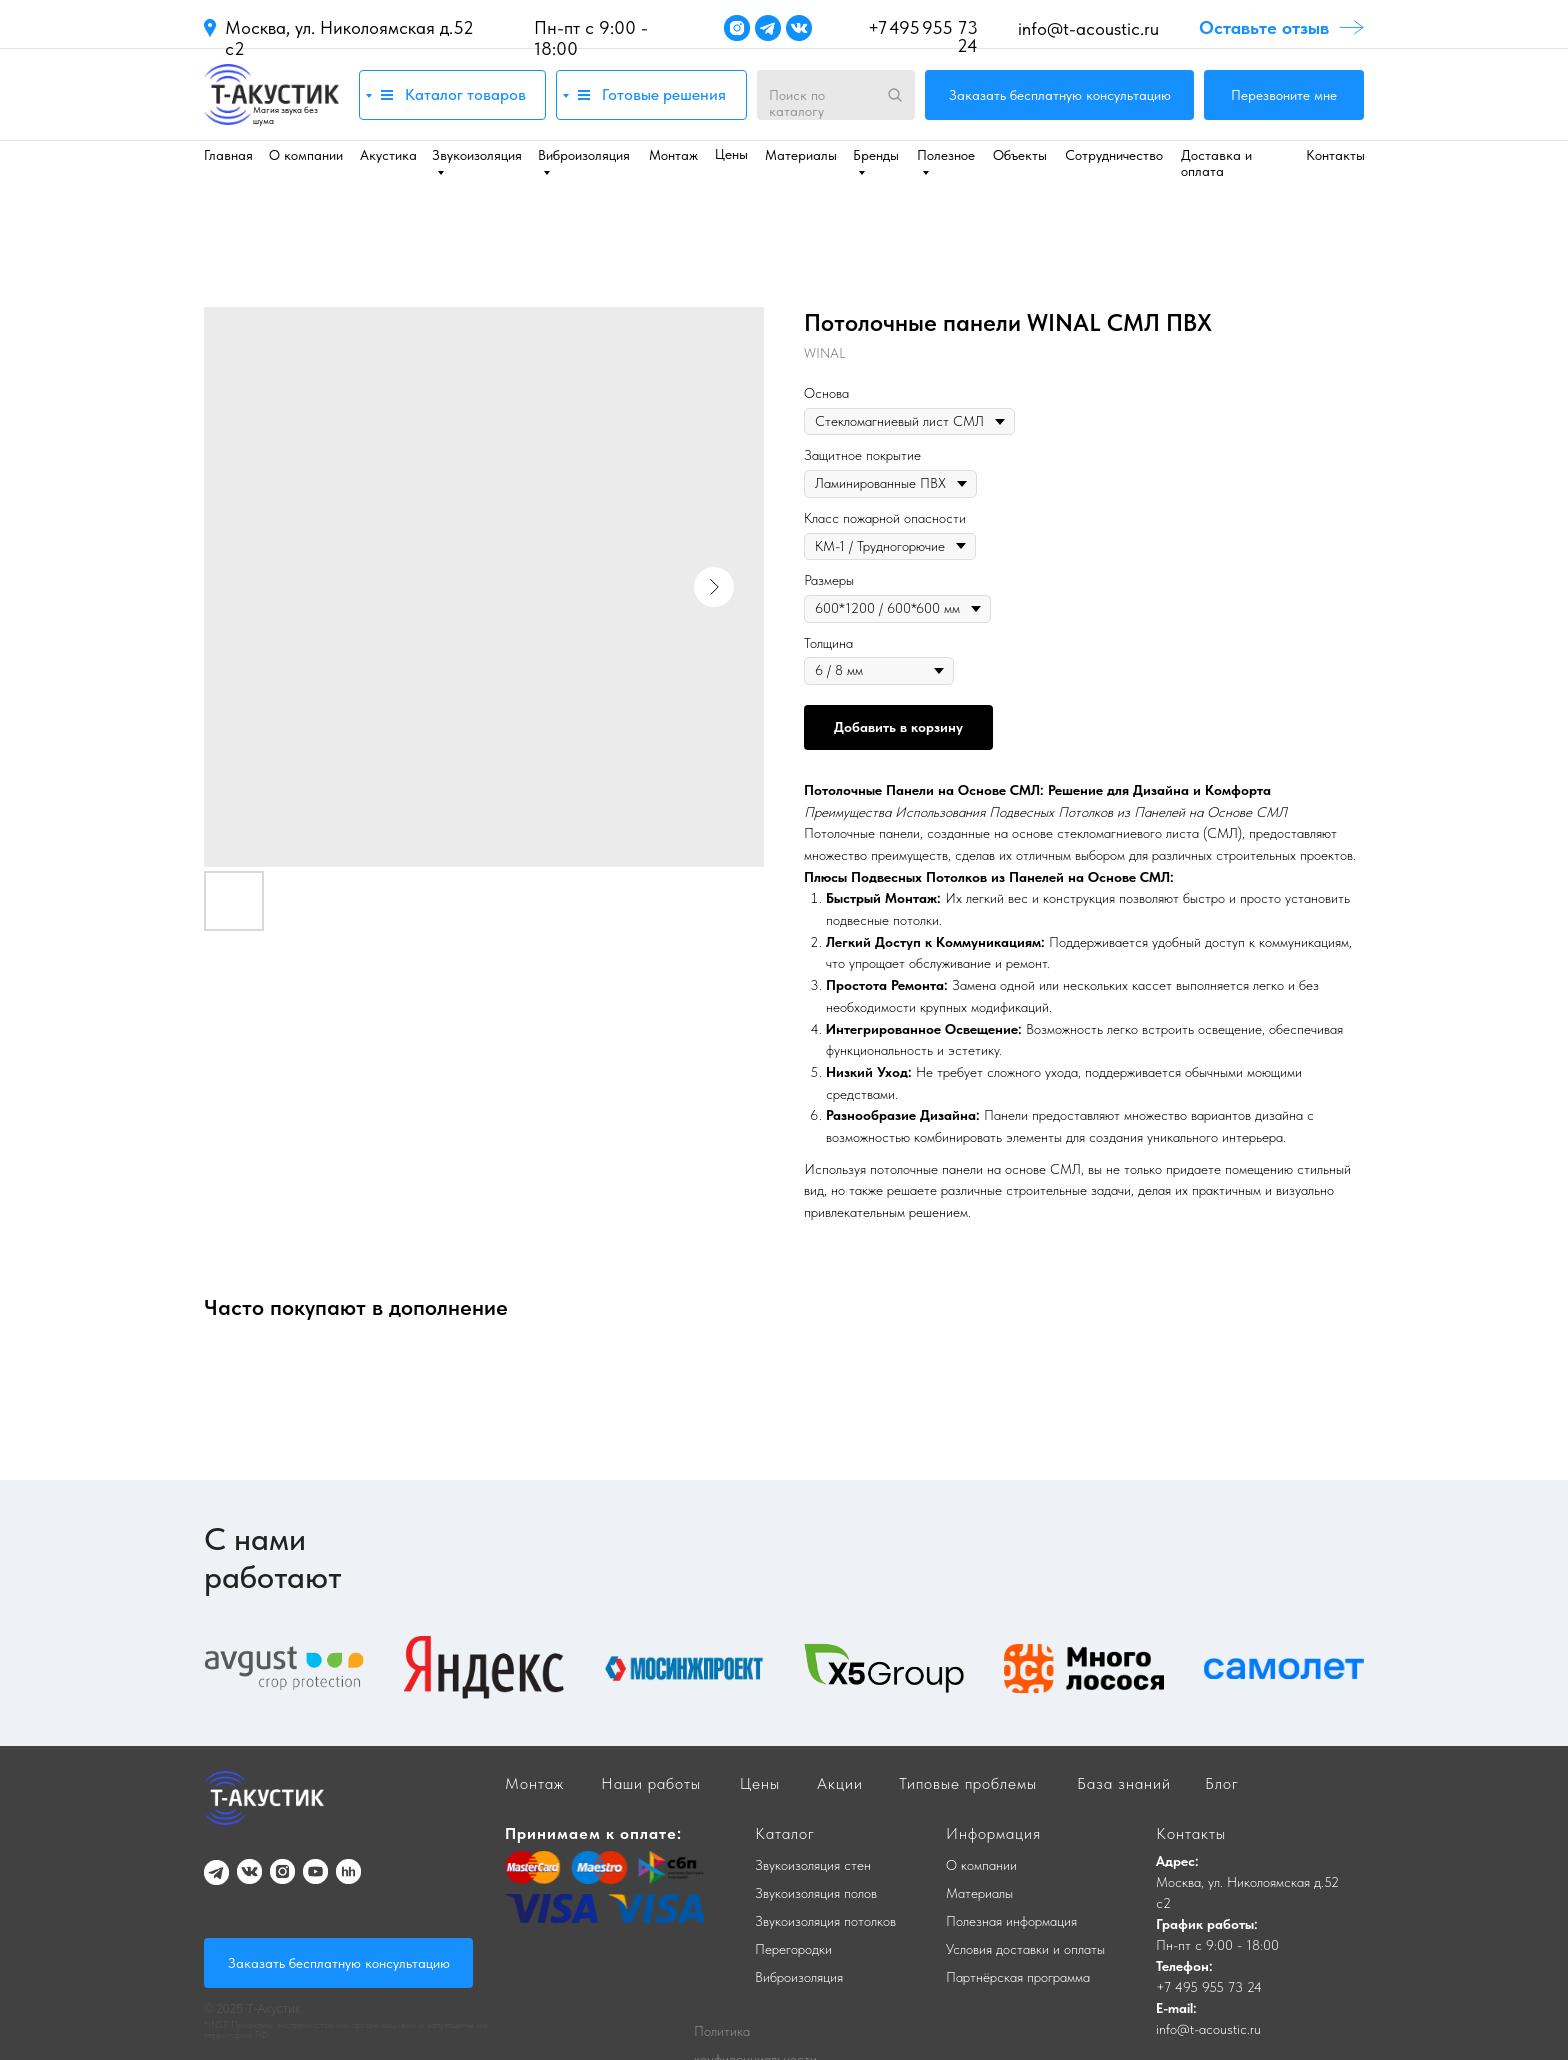 The image size is (1568, 2060). I want to click on Акустика, so click(388, 155).